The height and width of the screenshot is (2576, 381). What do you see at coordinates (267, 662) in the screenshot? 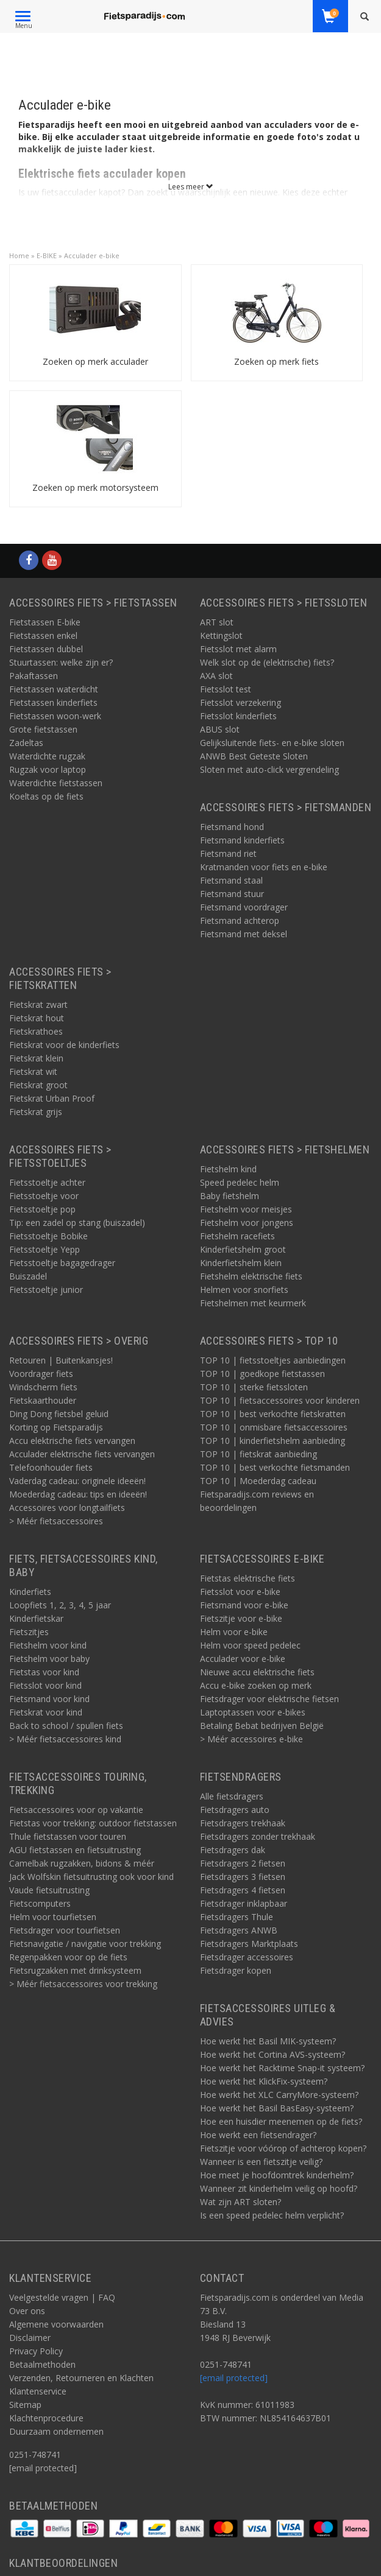
I see `Welk slot op de (elektrische) fiets?` at bounding box center [267, 662].